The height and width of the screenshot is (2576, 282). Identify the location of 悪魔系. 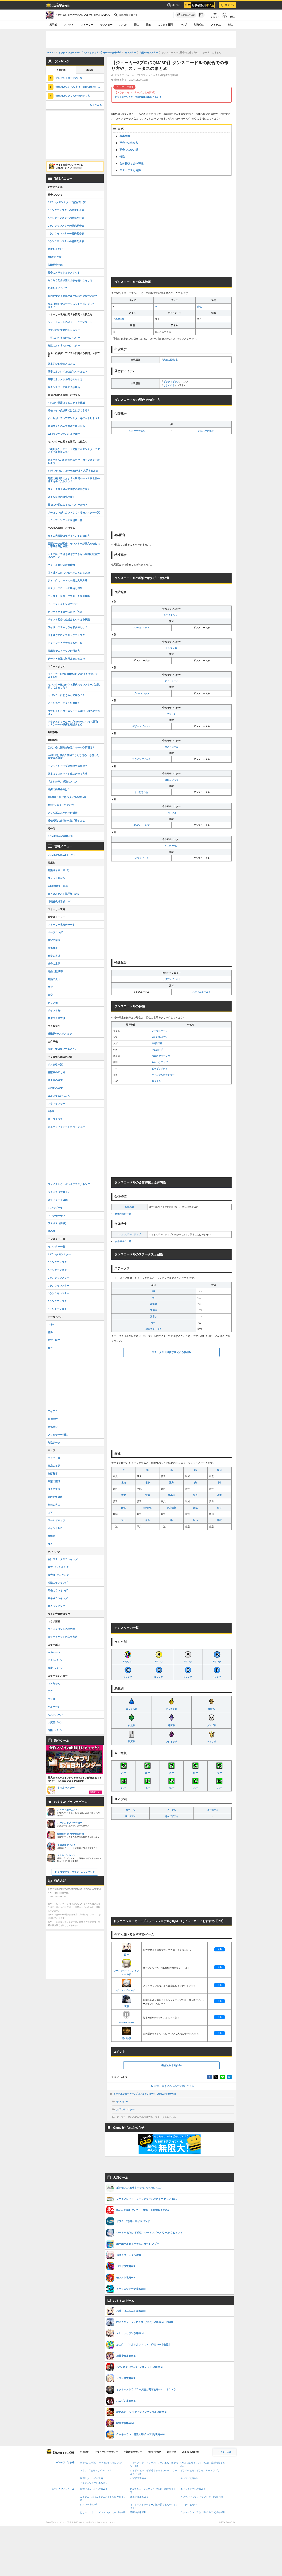
(171, 1720).